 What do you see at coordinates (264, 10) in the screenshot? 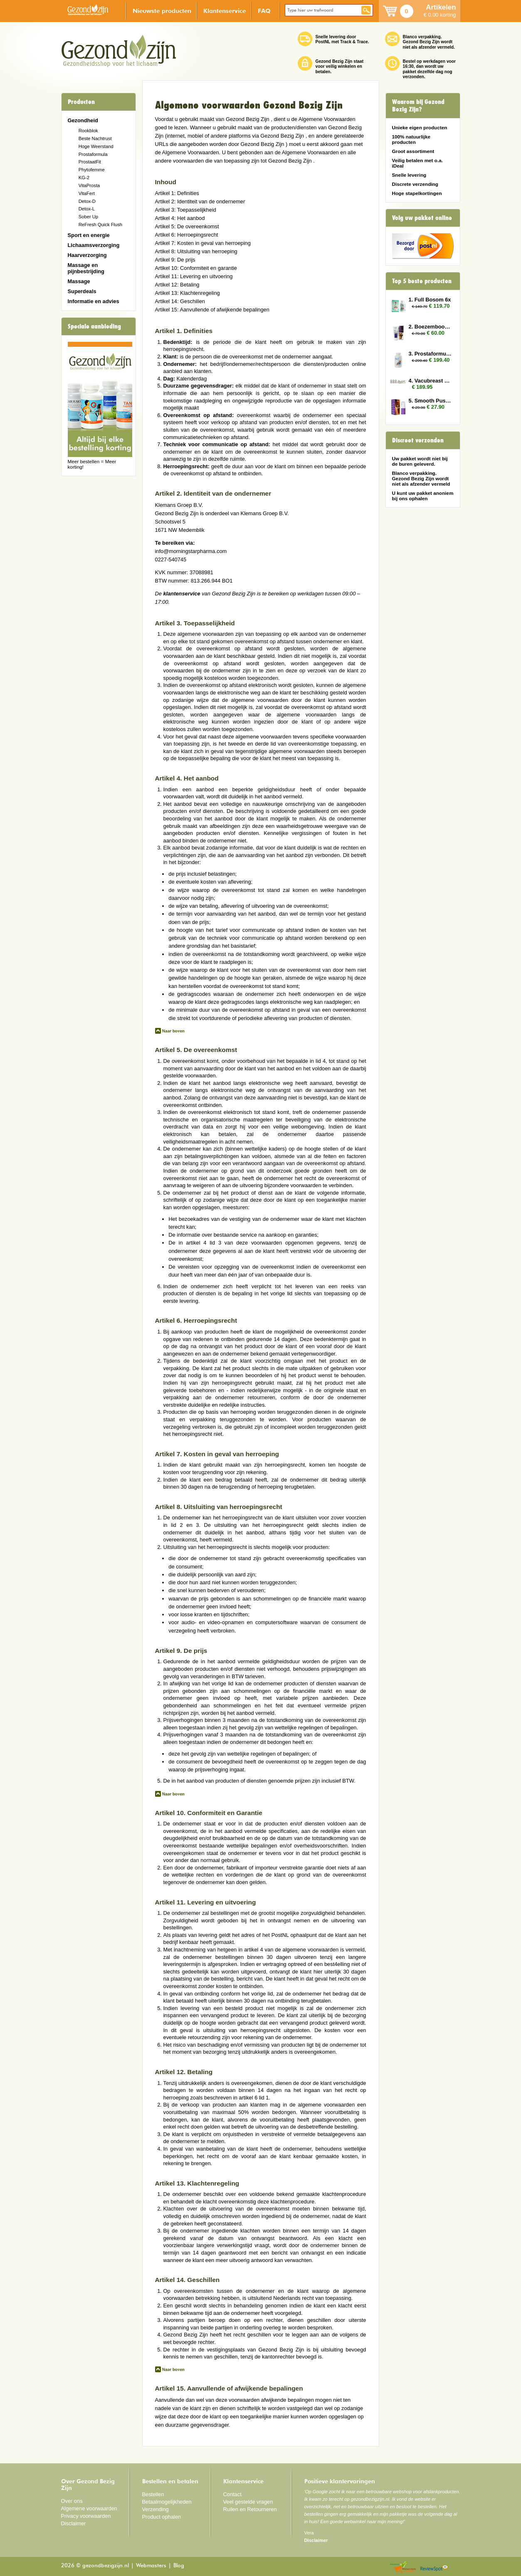
I see `FAQ` at bounding box center [264, 10].